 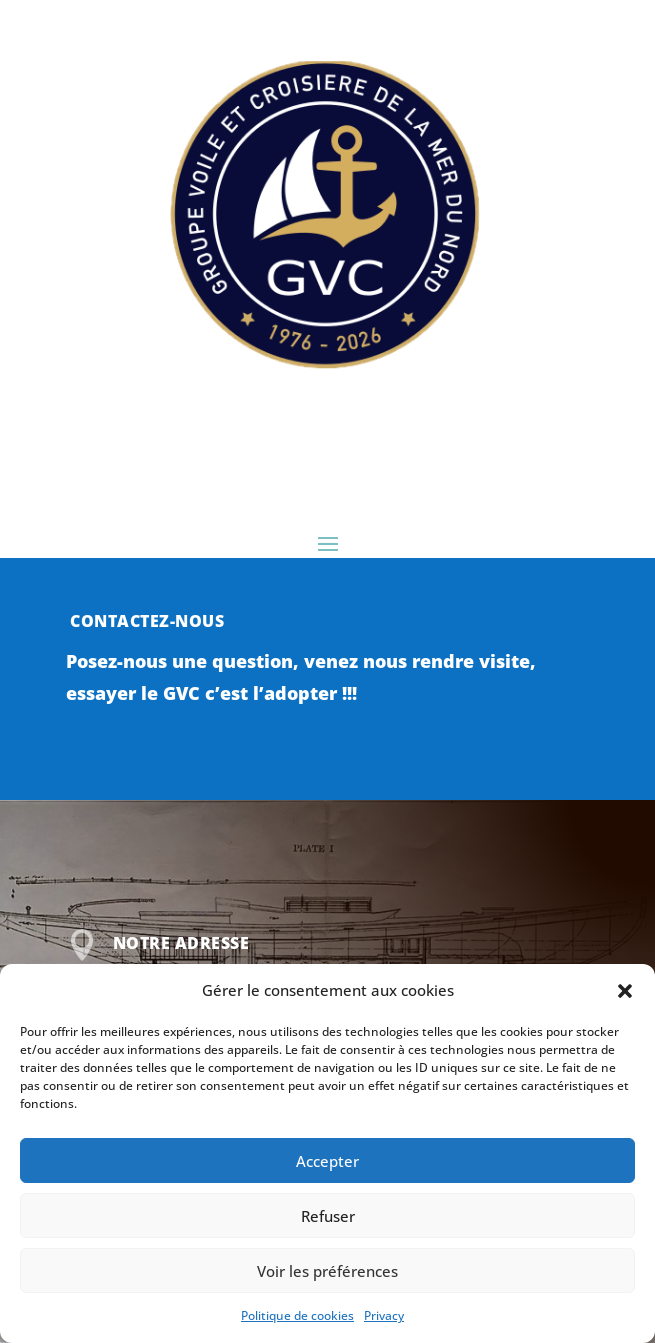 I want to click on Privacy, so click(x=384, y=1315).